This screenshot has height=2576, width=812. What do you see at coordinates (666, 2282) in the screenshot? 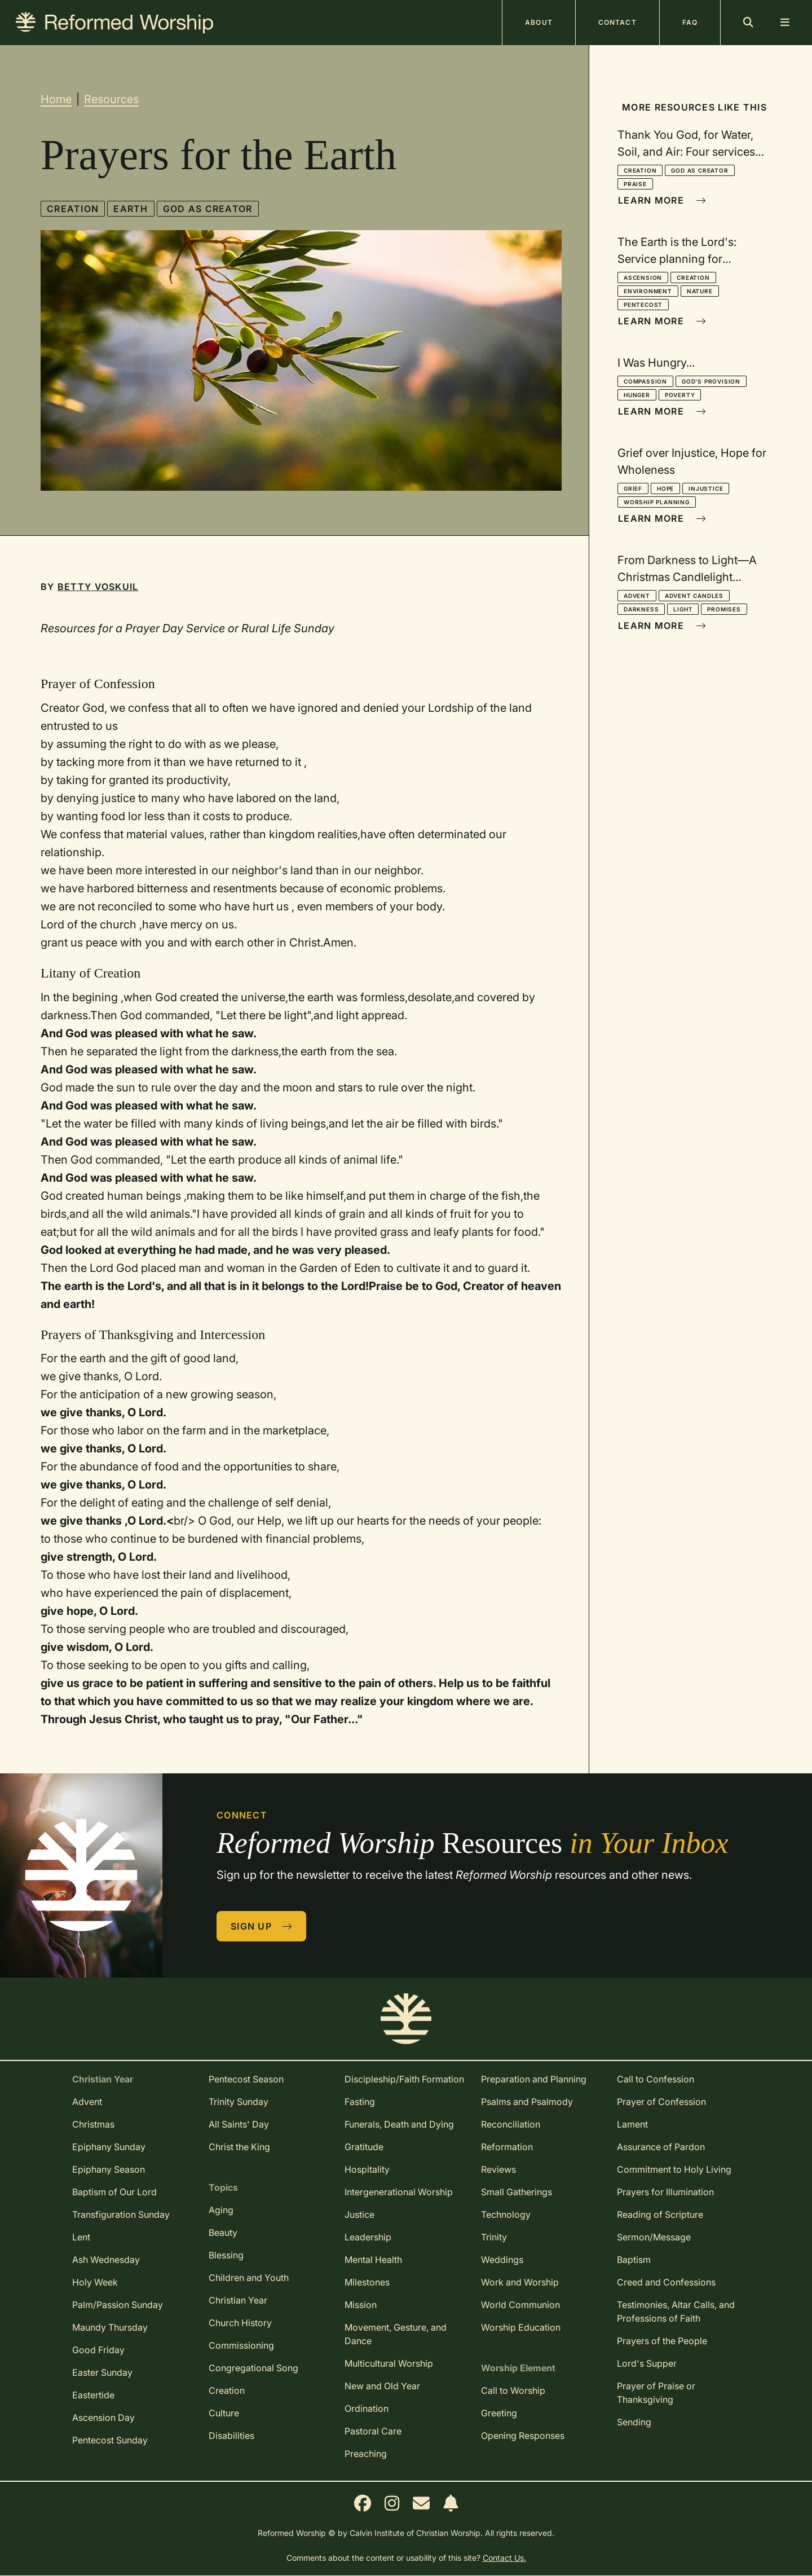
I see `Creed and Confessions` at bounding box center [666, 2282].